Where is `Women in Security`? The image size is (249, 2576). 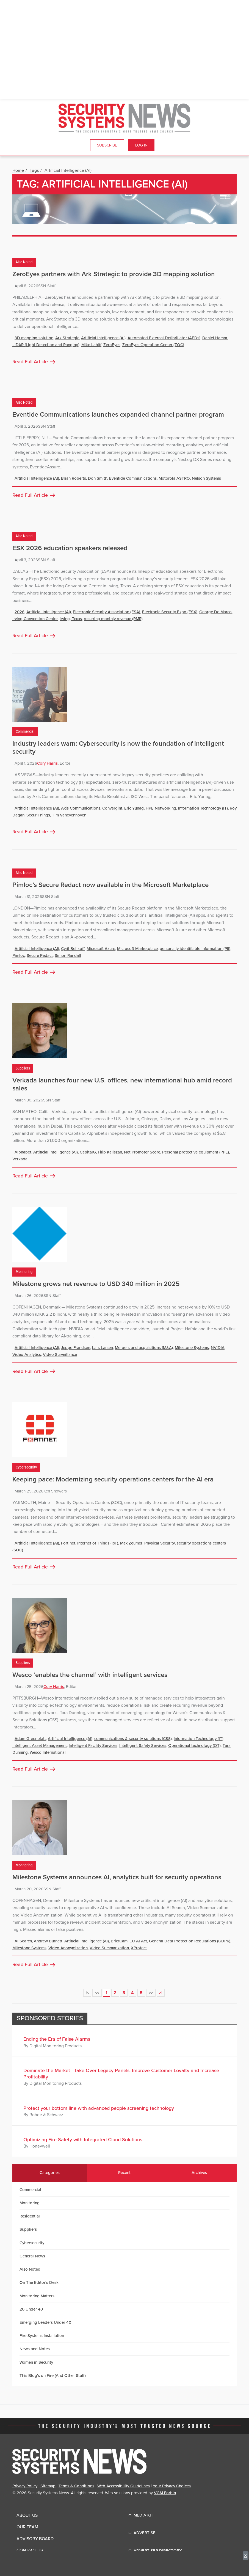 Women in Security is located at coordinates (36, 2362).